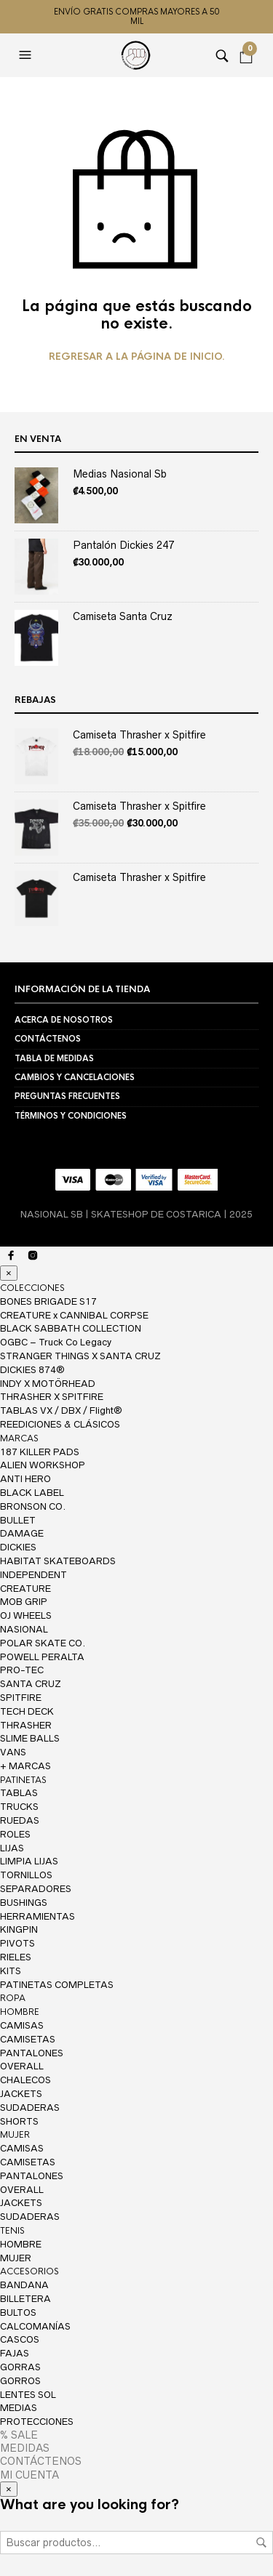  Describe the element at coordinates (42, 1465) in the screenshot. I see `ALIEN WORKSHOP` at that location.